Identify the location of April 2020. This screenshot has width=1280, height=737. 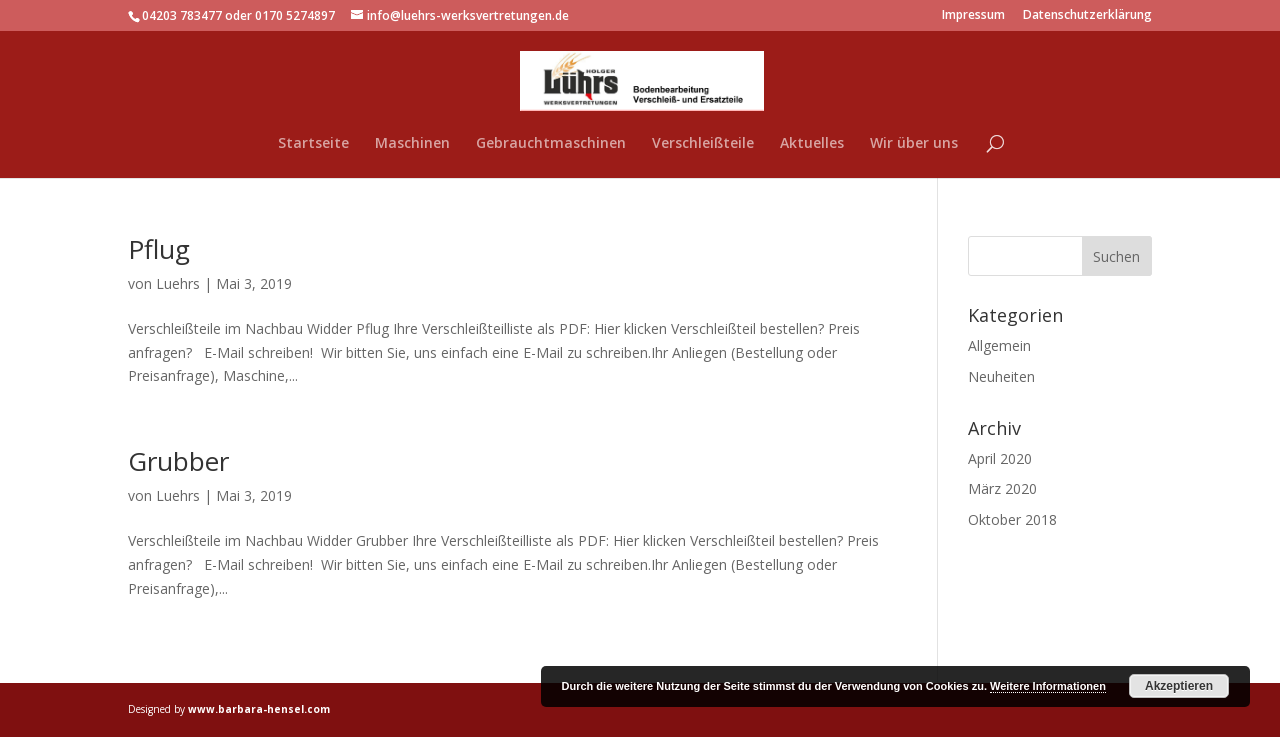
(1000, 458).